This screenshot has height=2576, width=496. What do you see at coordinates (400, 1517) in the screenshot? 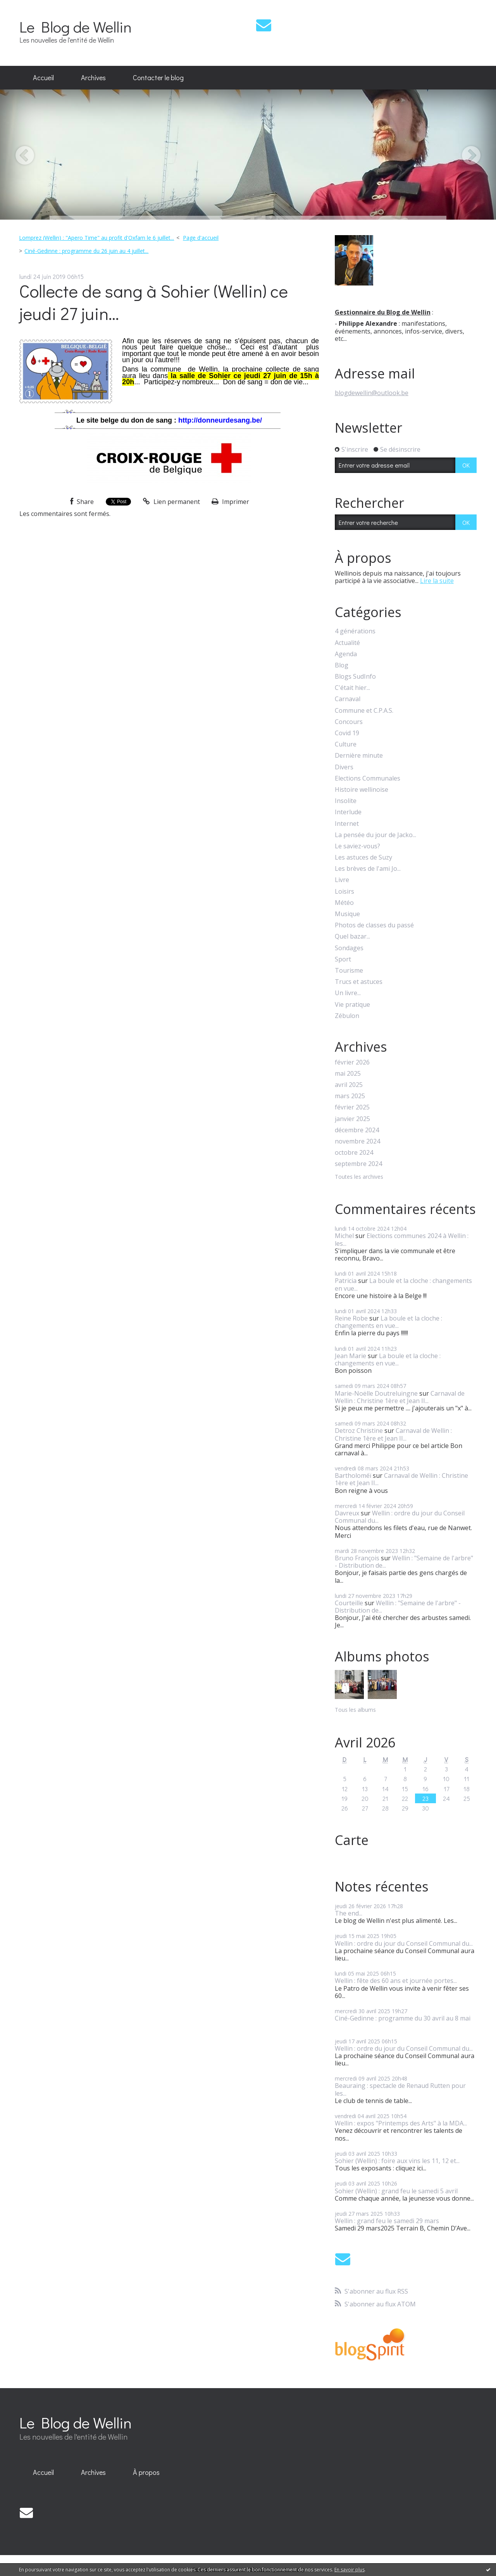
I see `Wellin : ordre du jour du Conseil Communal du...` at bounding box center [400, 1517].